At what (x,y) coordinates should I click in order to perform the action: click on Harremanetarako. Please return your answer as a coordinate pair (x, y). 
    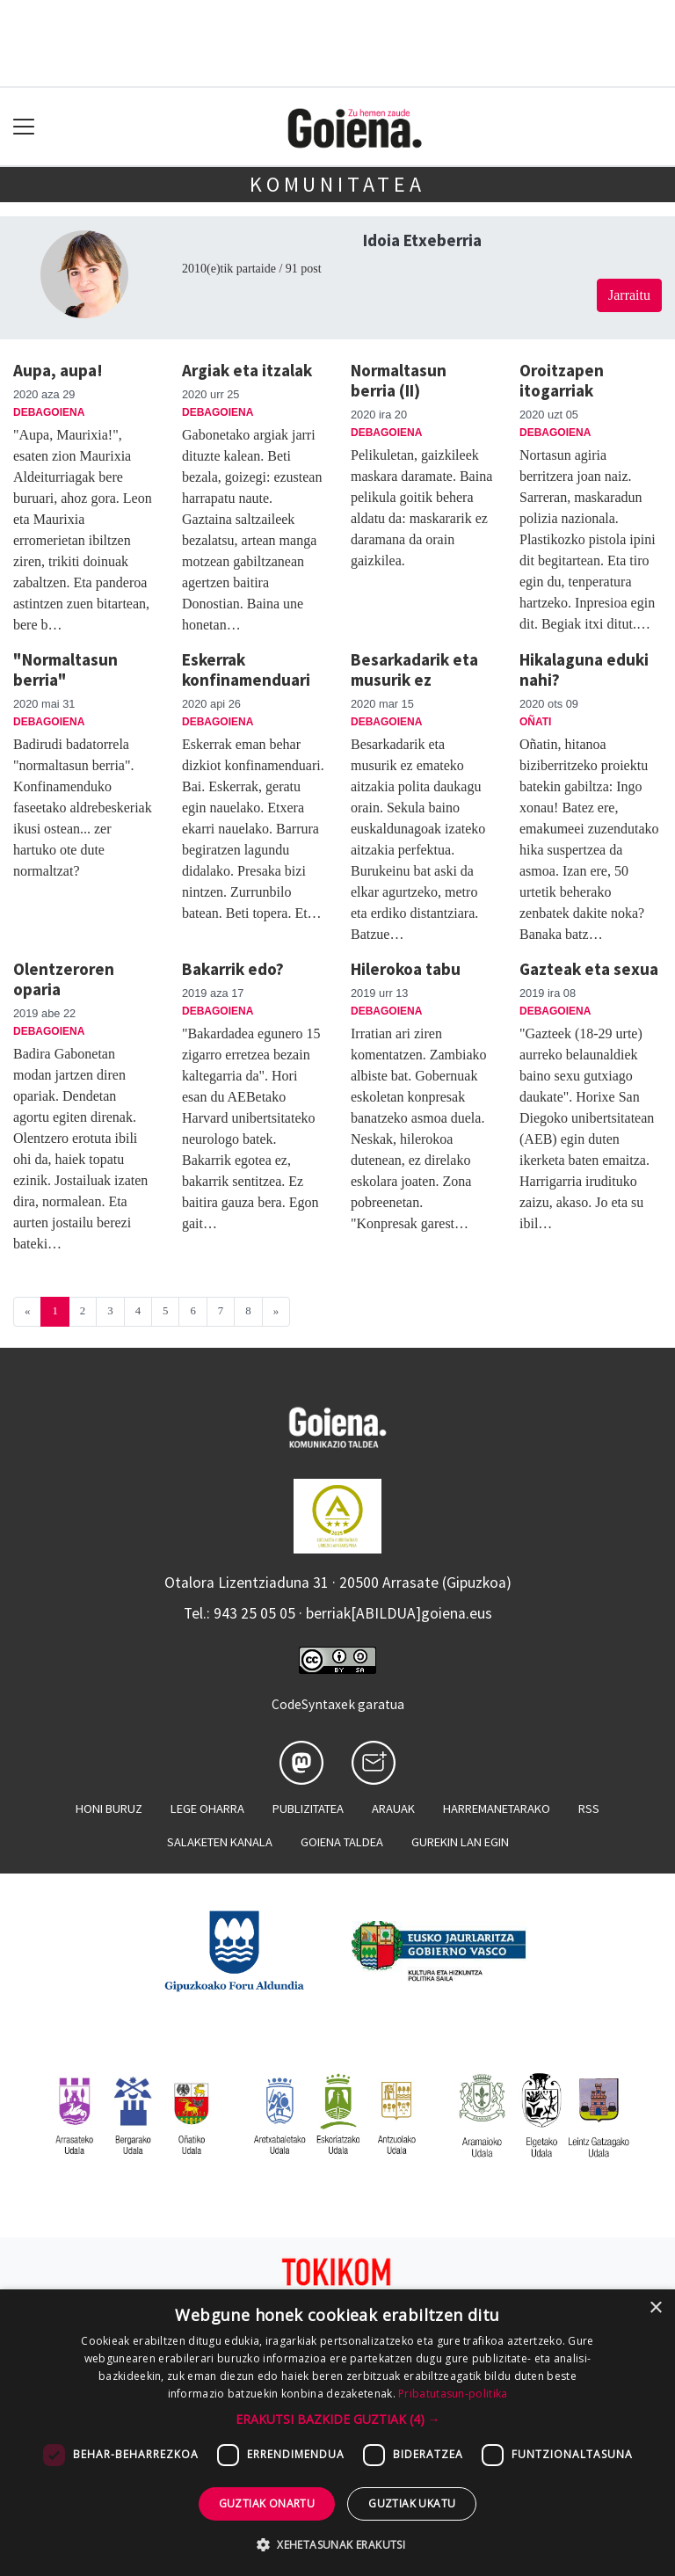
    Looking at the image, I should click on (496, 1808).